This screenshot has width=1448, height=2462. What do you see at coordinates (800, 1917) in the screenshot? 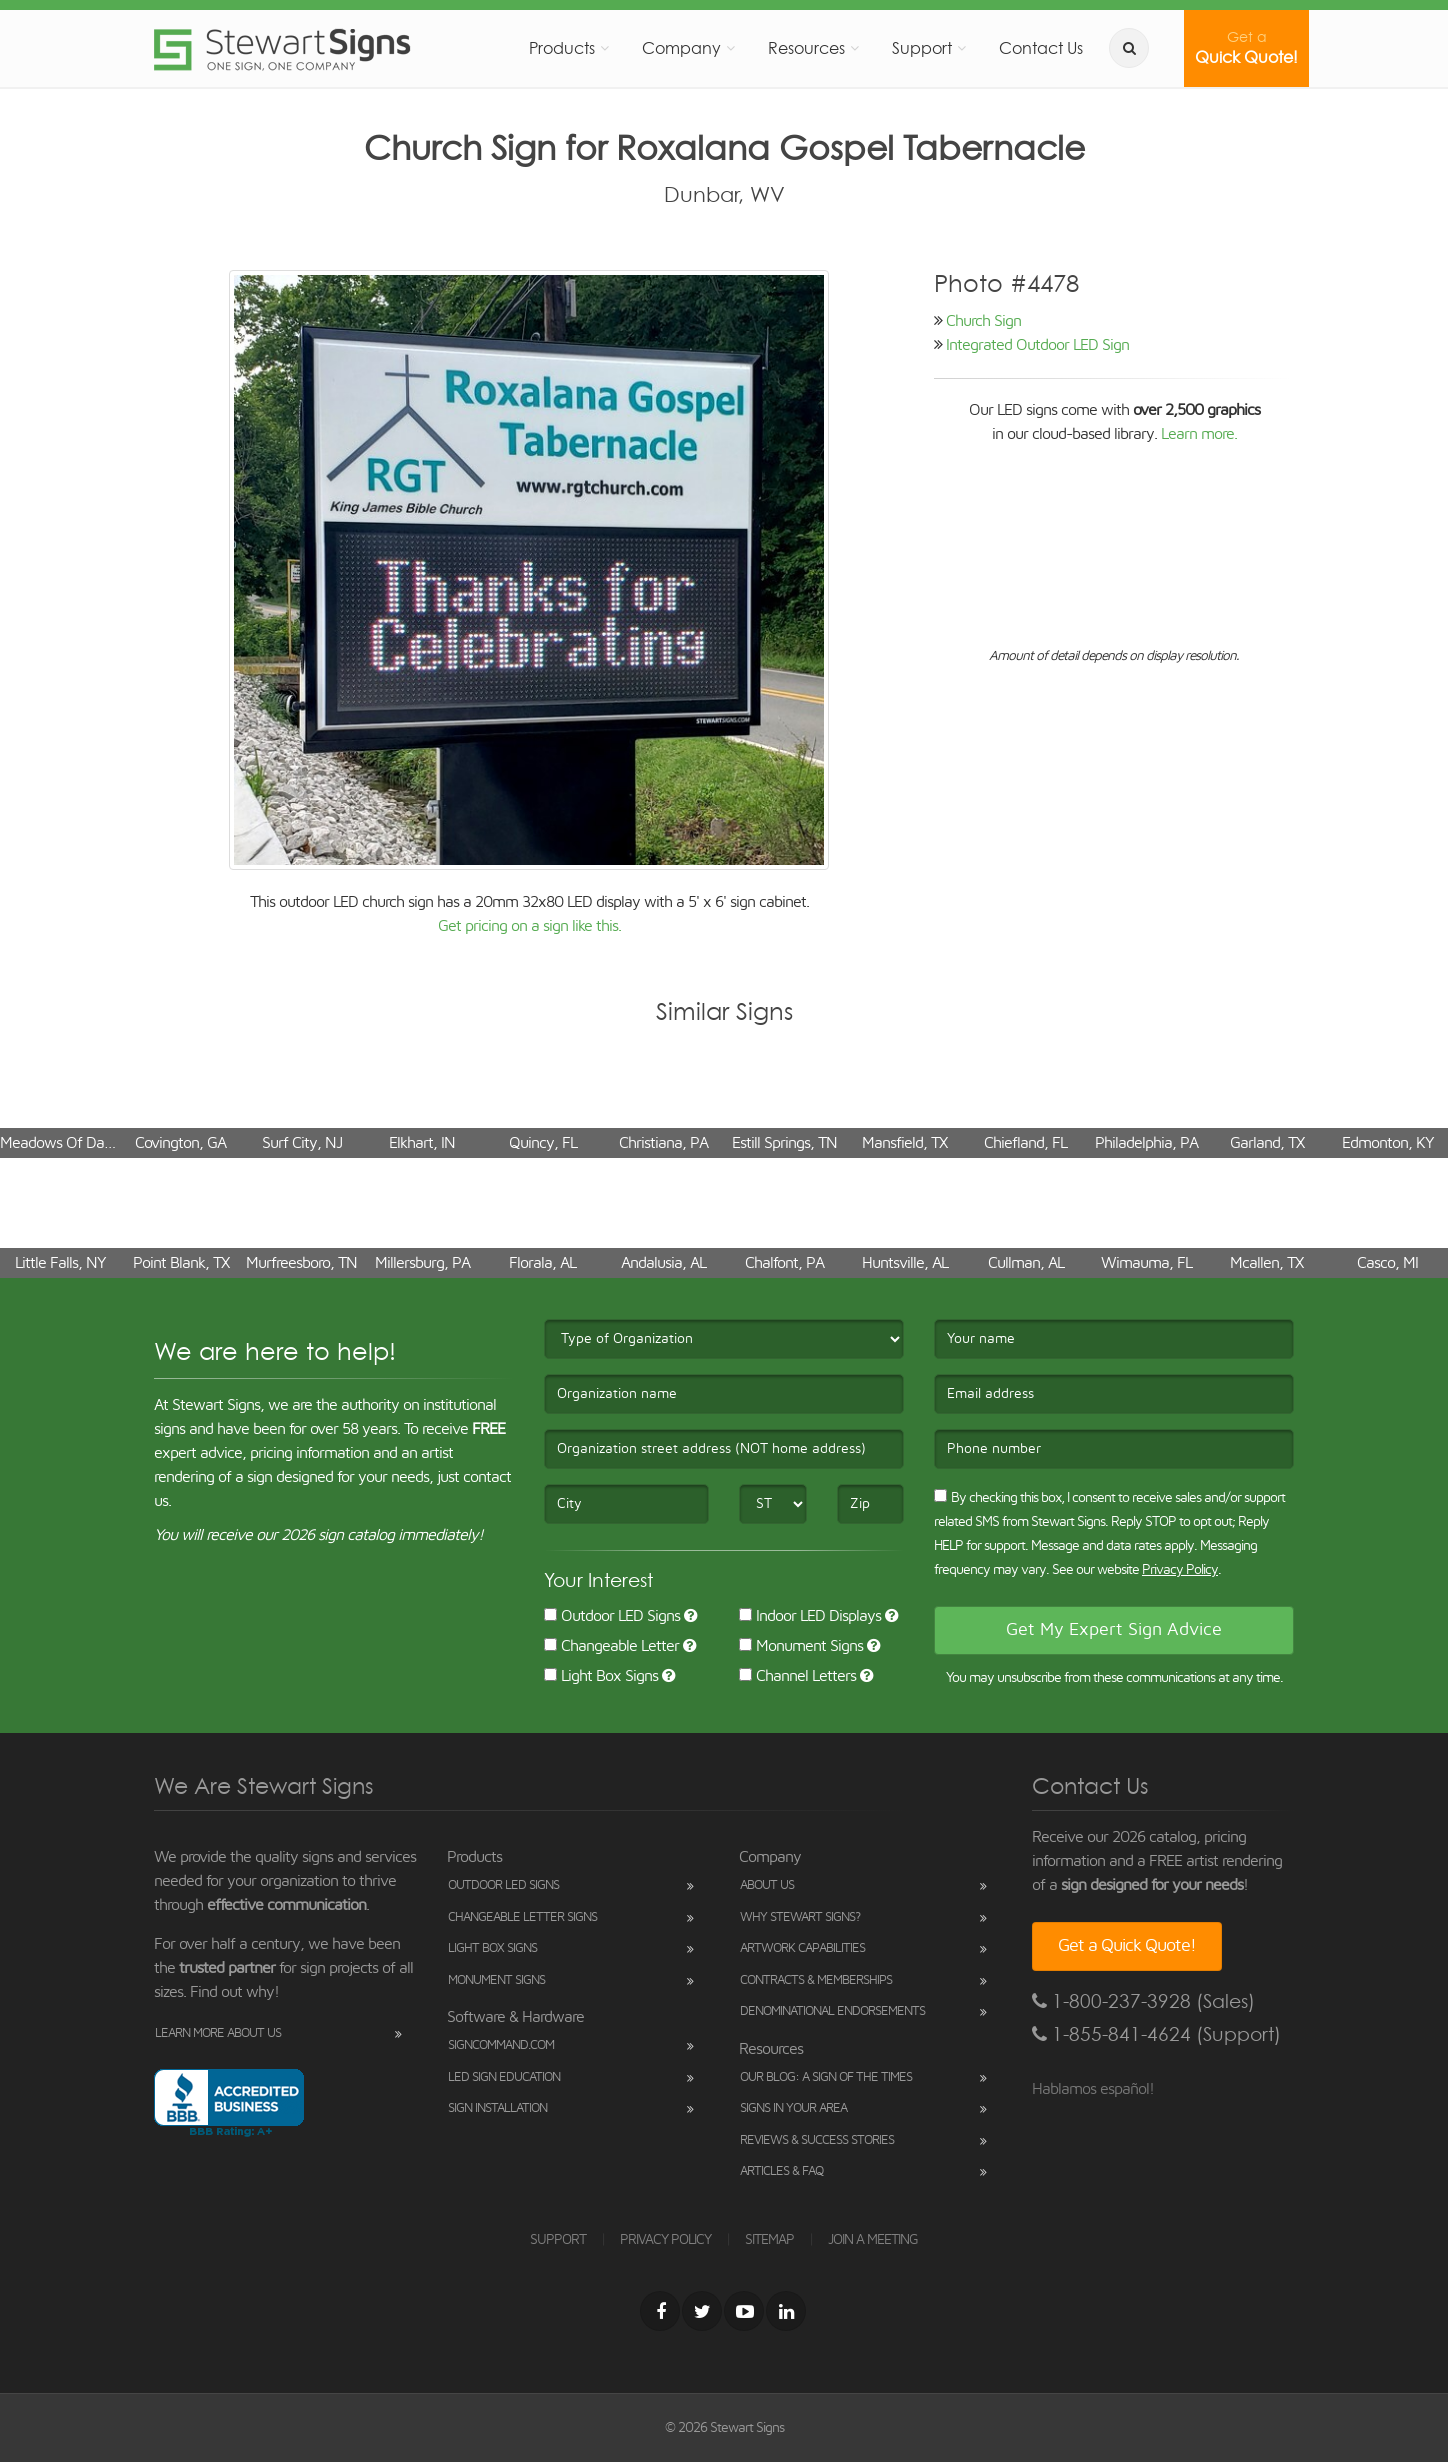
I see `Why Stewart Signs?` at bounding box center [800, 1917].